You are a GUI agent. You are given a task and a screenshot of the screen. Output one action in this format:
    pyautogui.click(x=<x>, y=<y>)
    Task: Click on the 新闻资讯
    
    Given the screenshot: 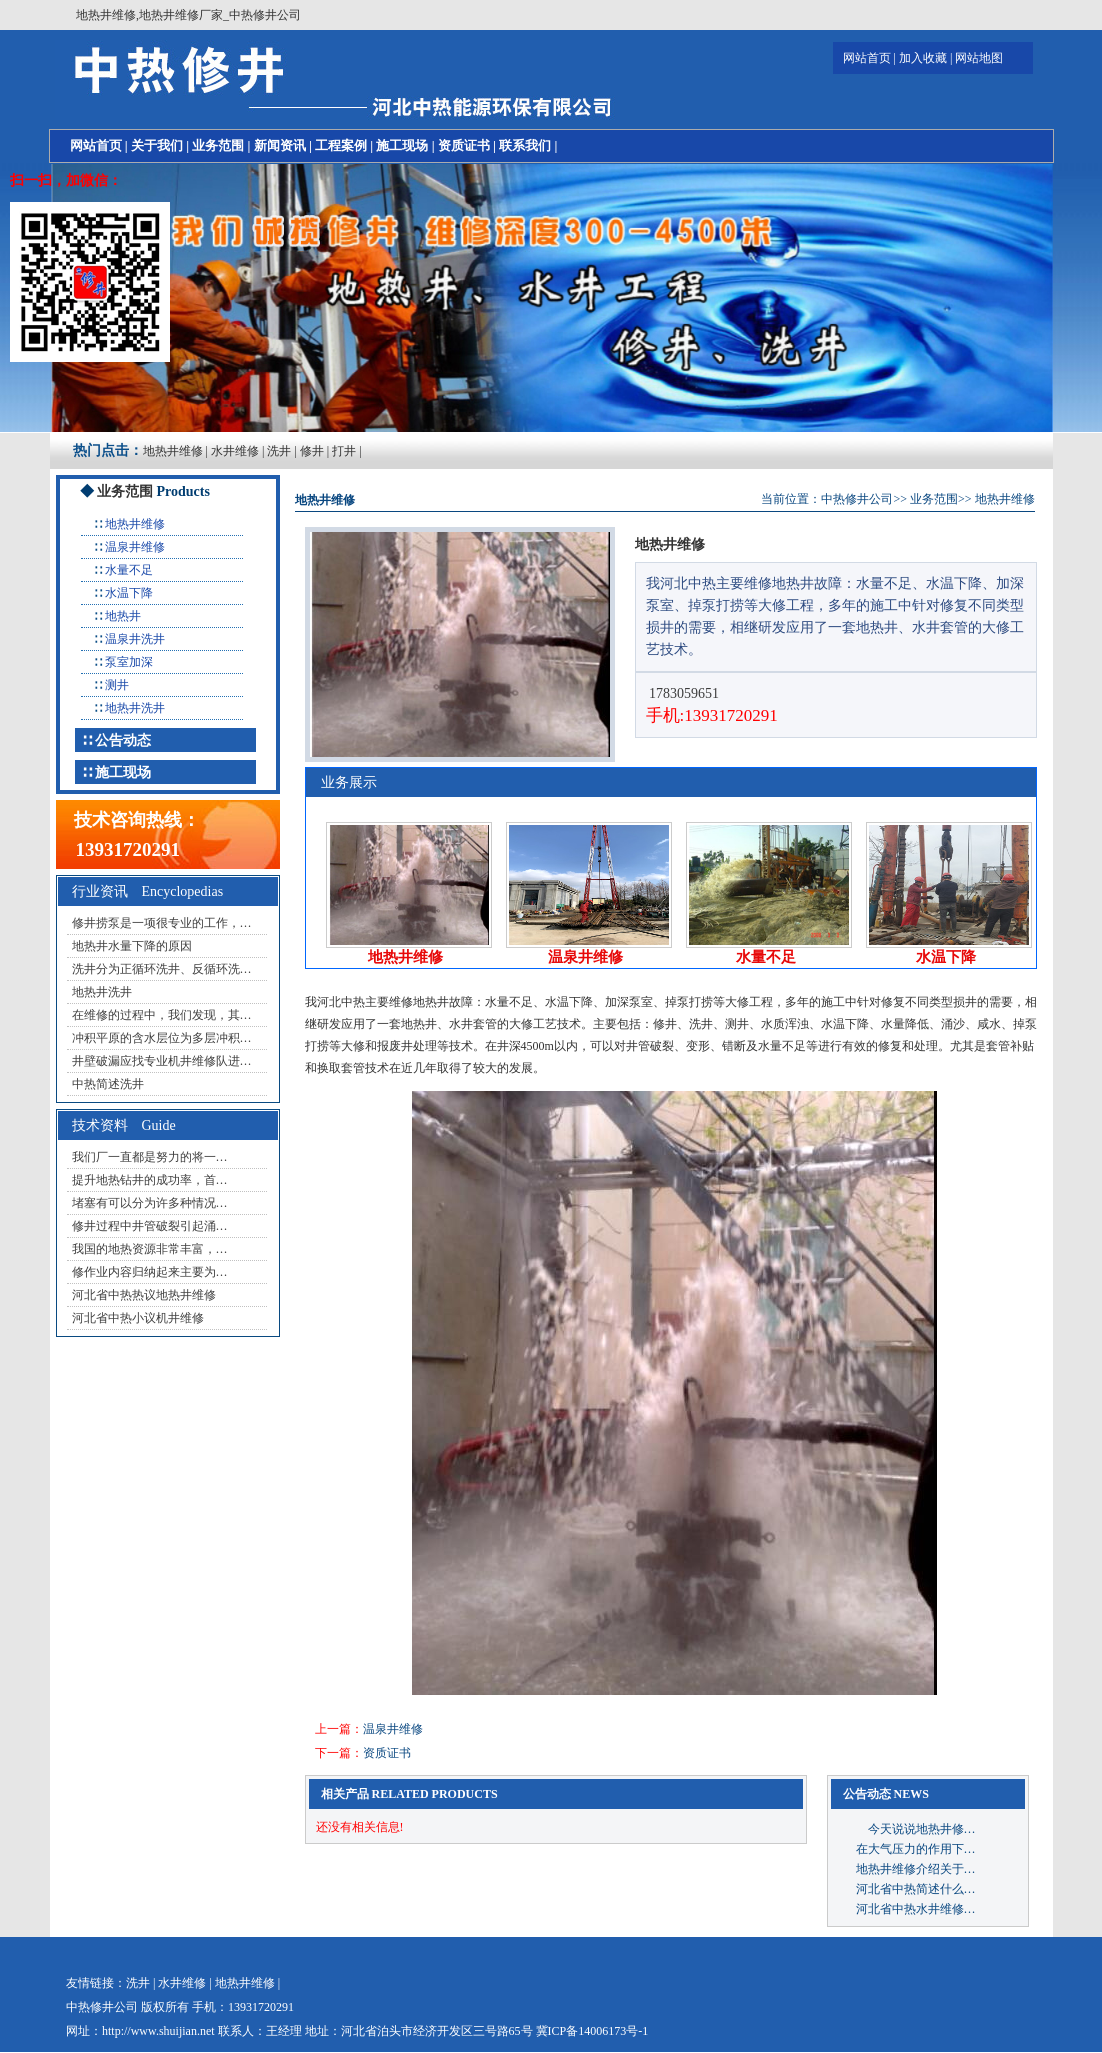 What is the action you would take?
    pyautogui.click(x=280, y=145)
    